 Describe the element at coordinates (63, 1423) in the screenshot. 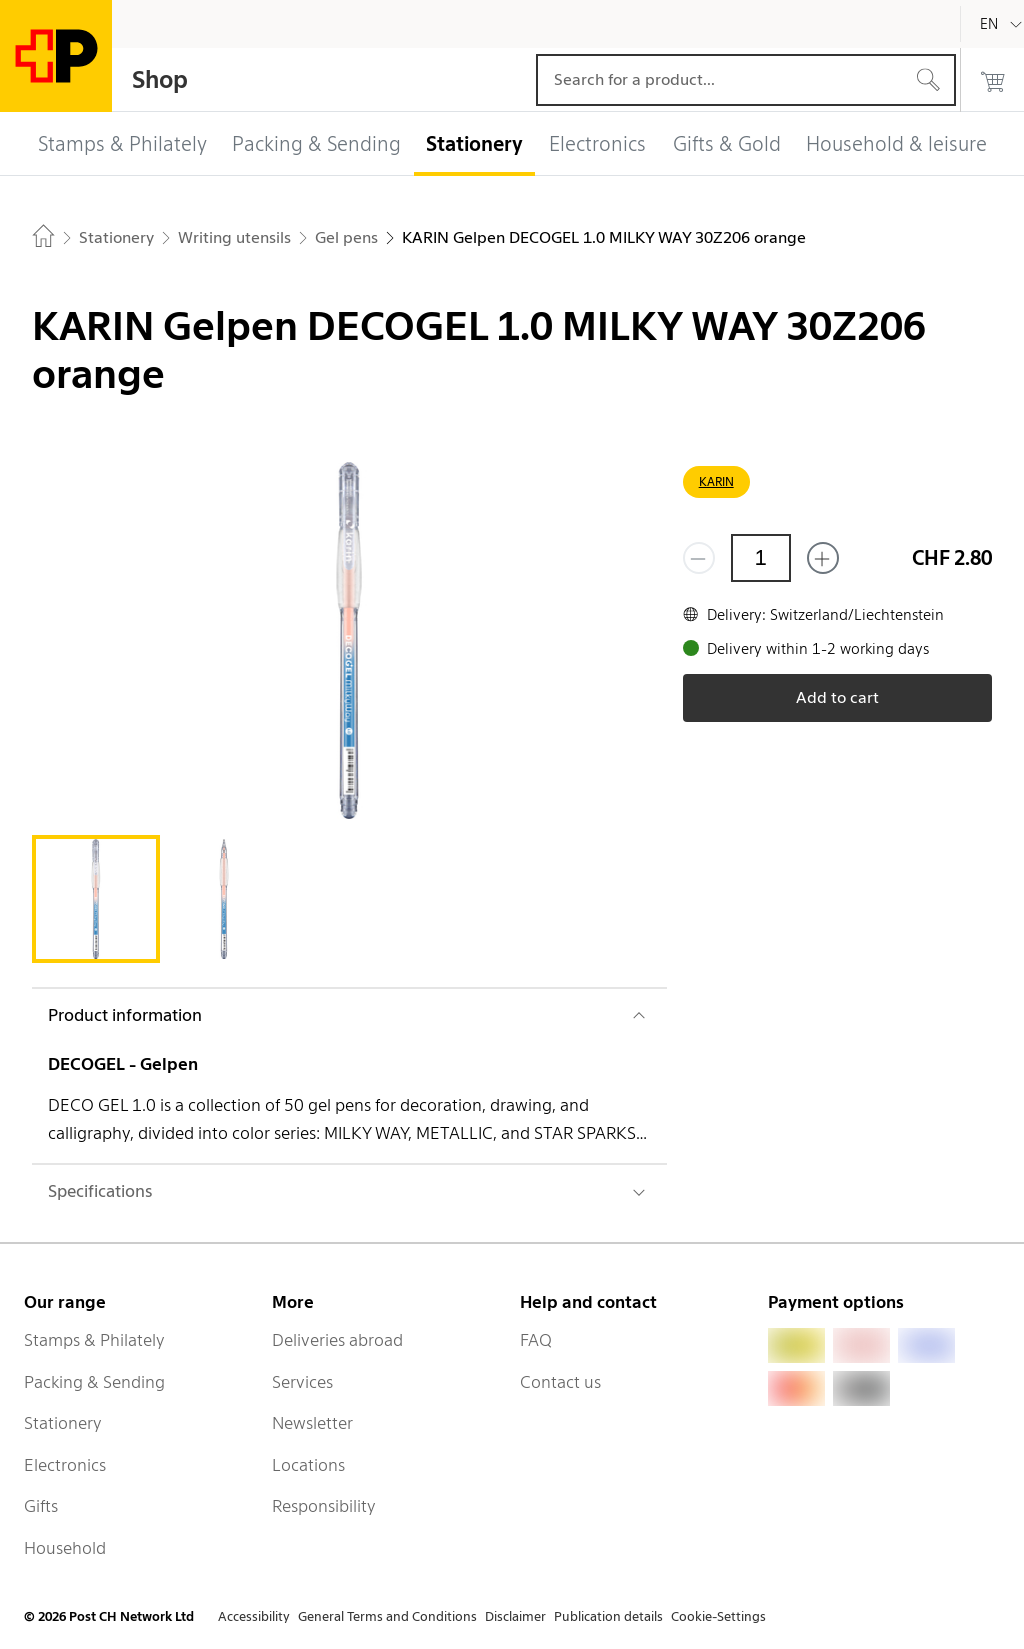

I see `Stationery` at that location.